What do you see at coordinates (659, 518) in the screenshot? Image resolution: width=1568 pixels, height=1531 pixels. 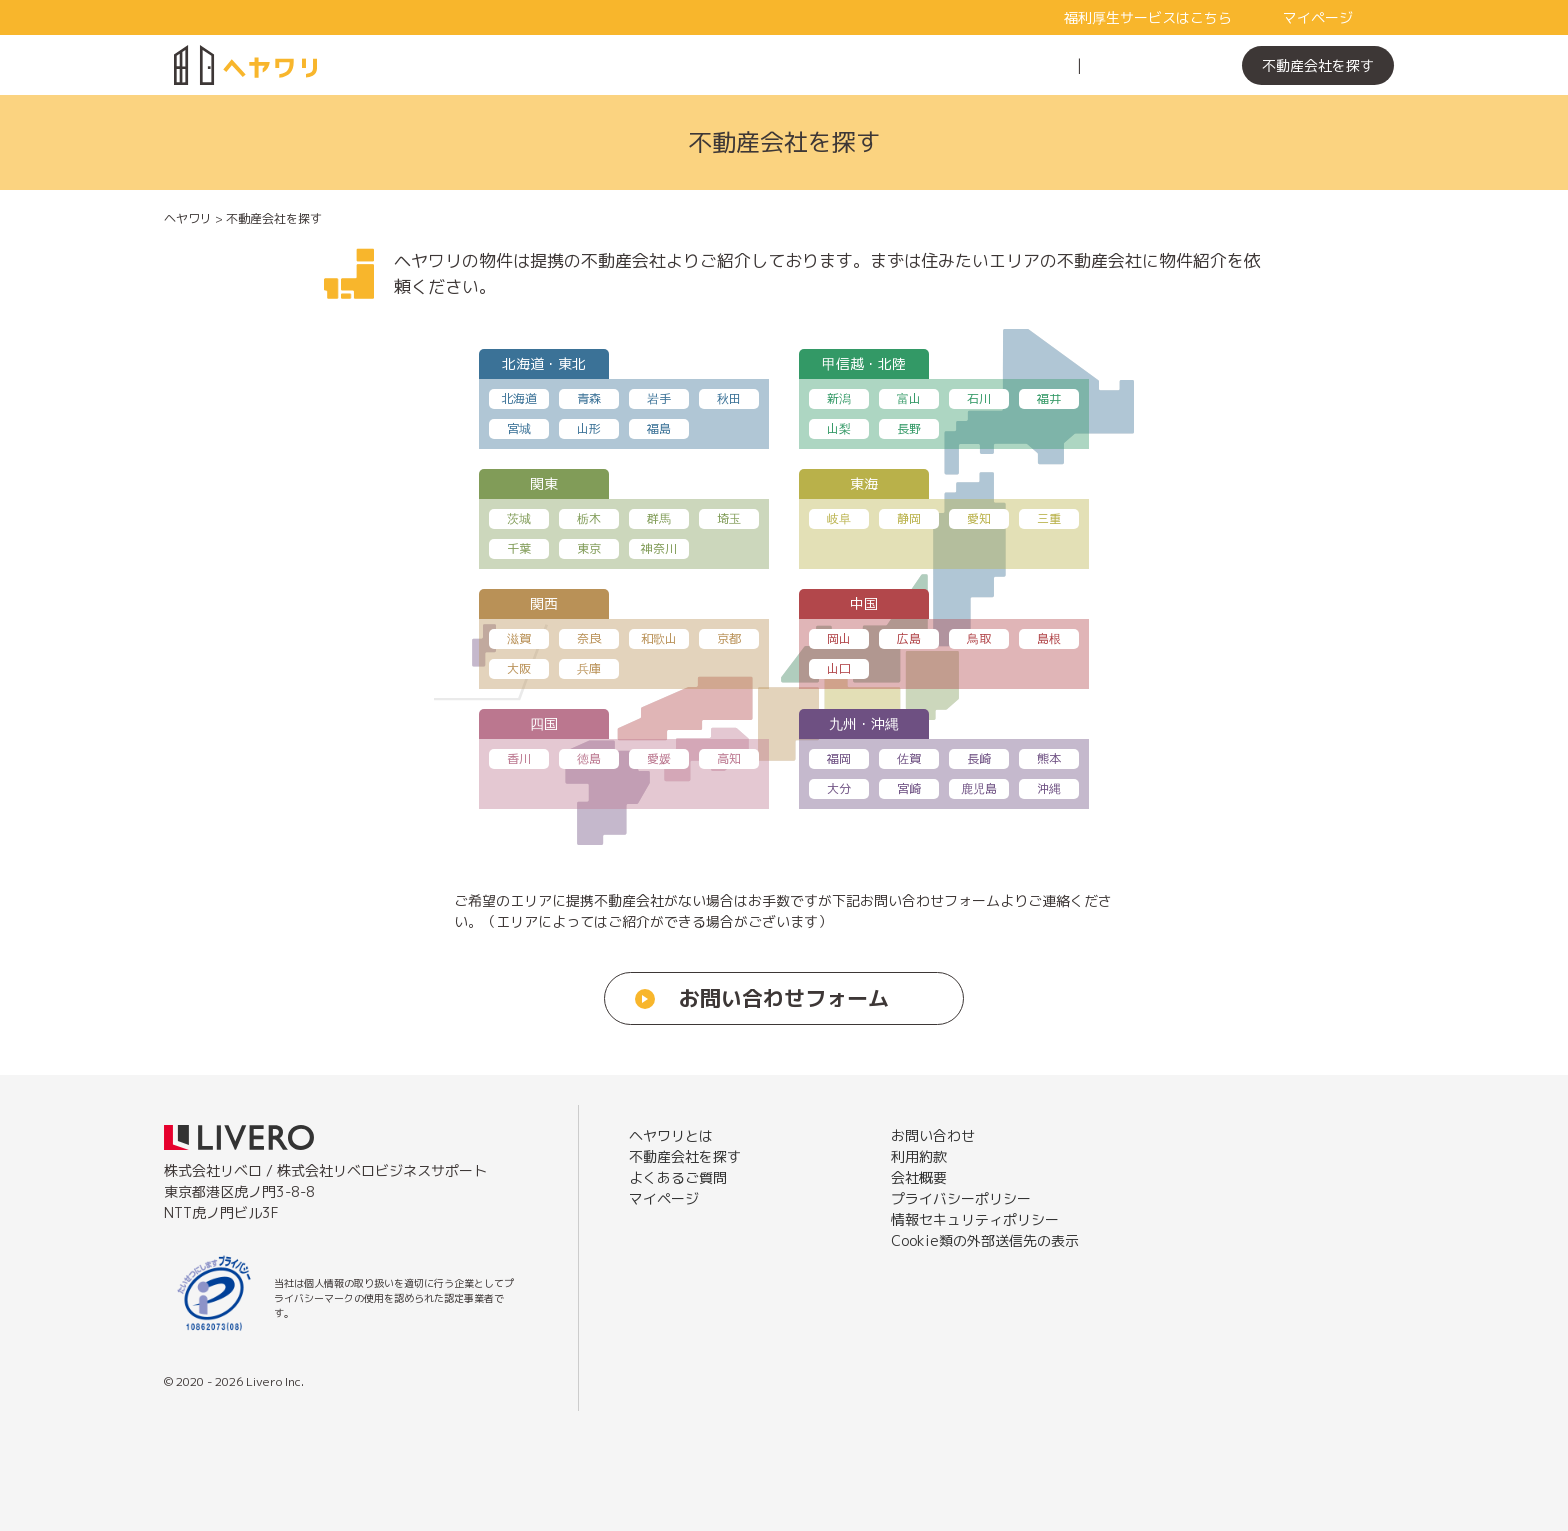 I see `群馬` at bounding box center [659, 518].